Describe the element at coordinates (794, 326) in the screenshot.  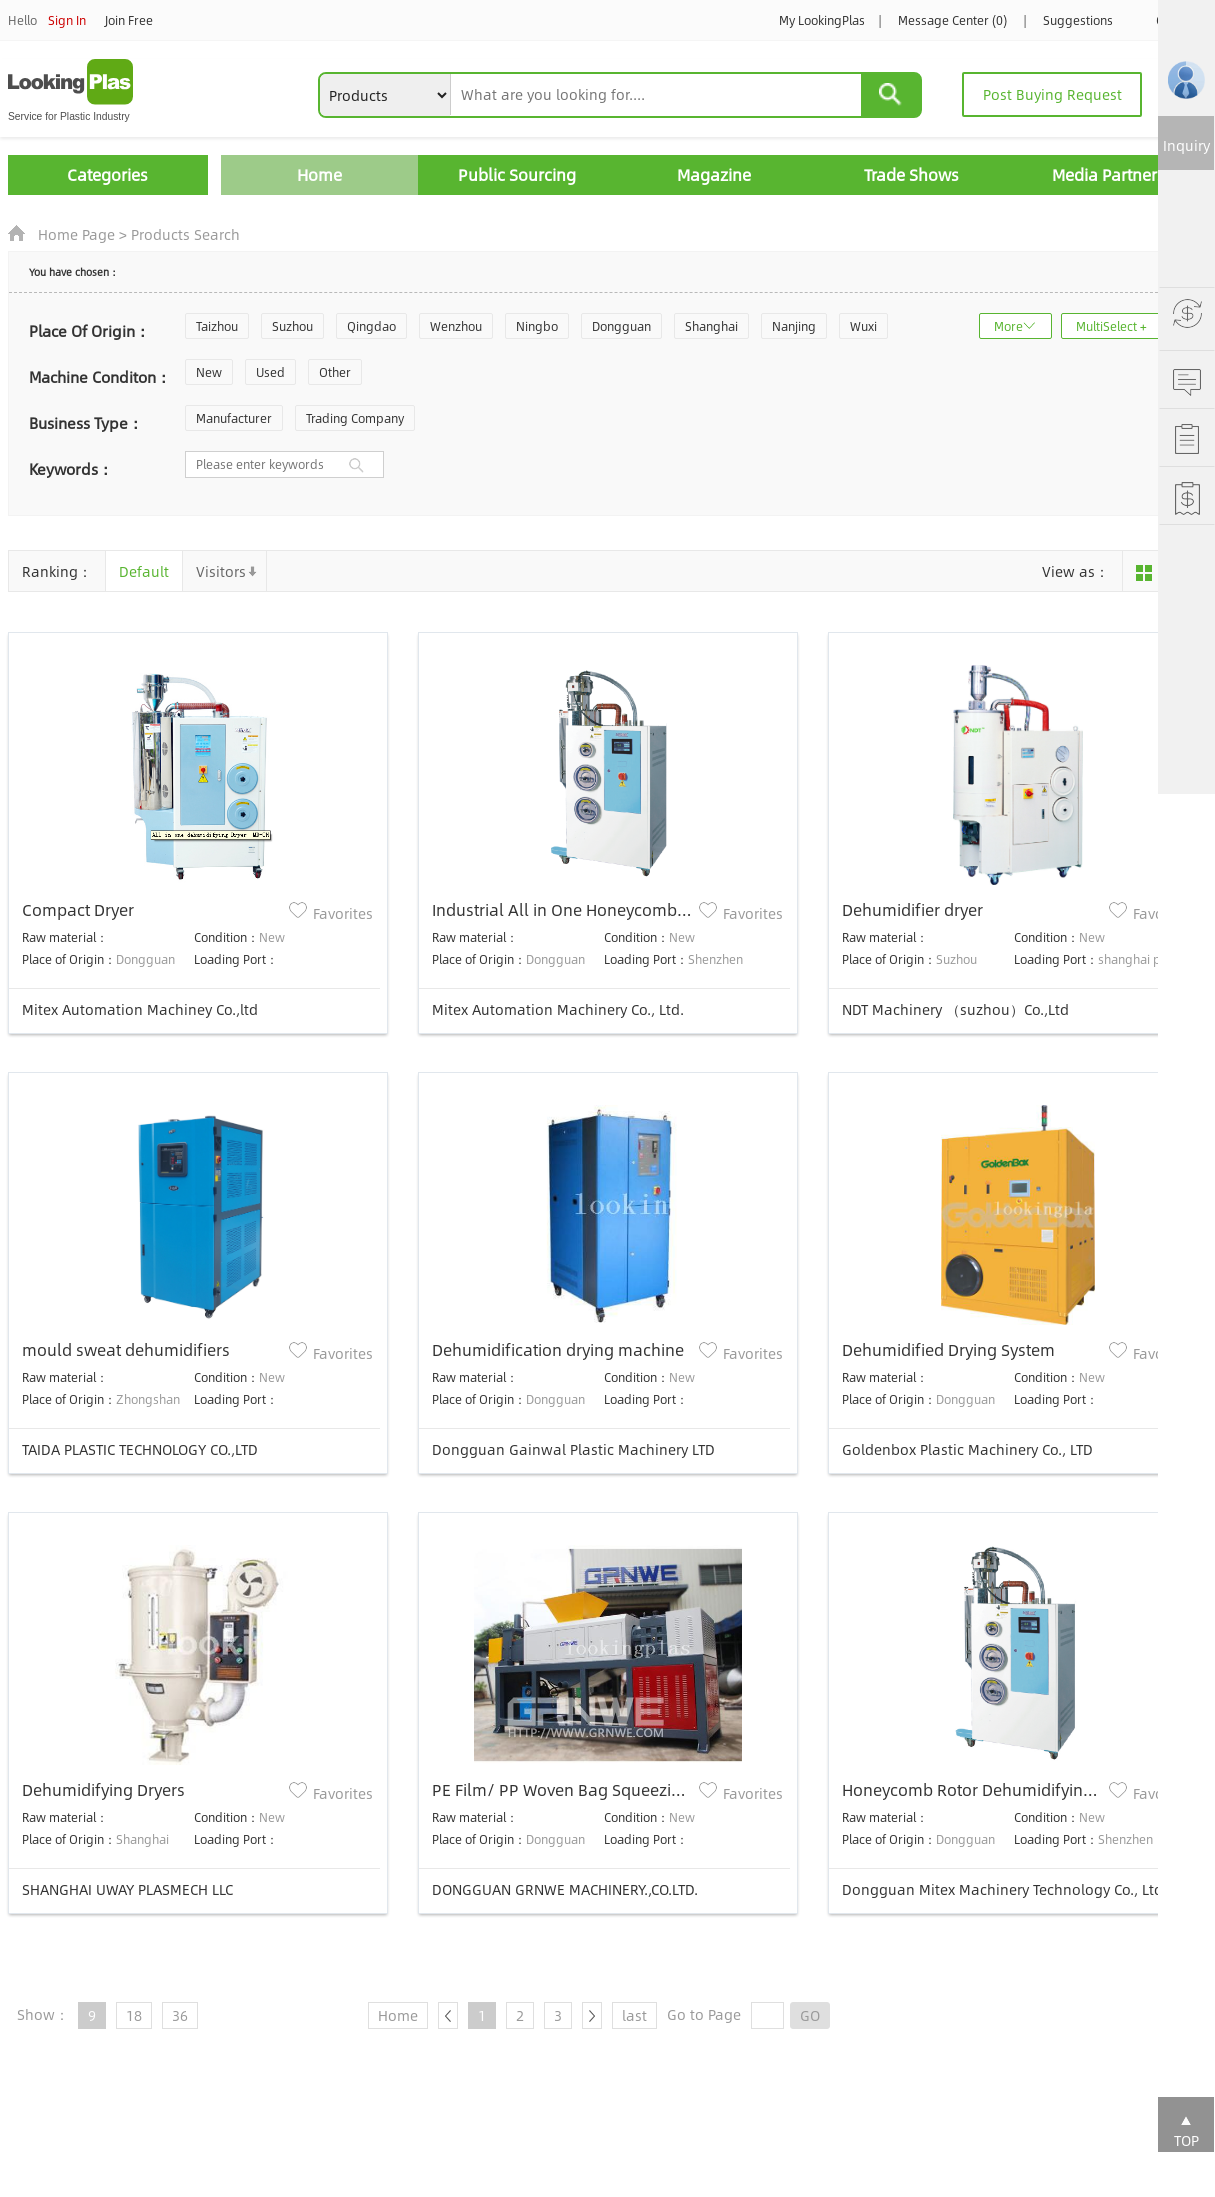
I see `Nanjing` at that location.